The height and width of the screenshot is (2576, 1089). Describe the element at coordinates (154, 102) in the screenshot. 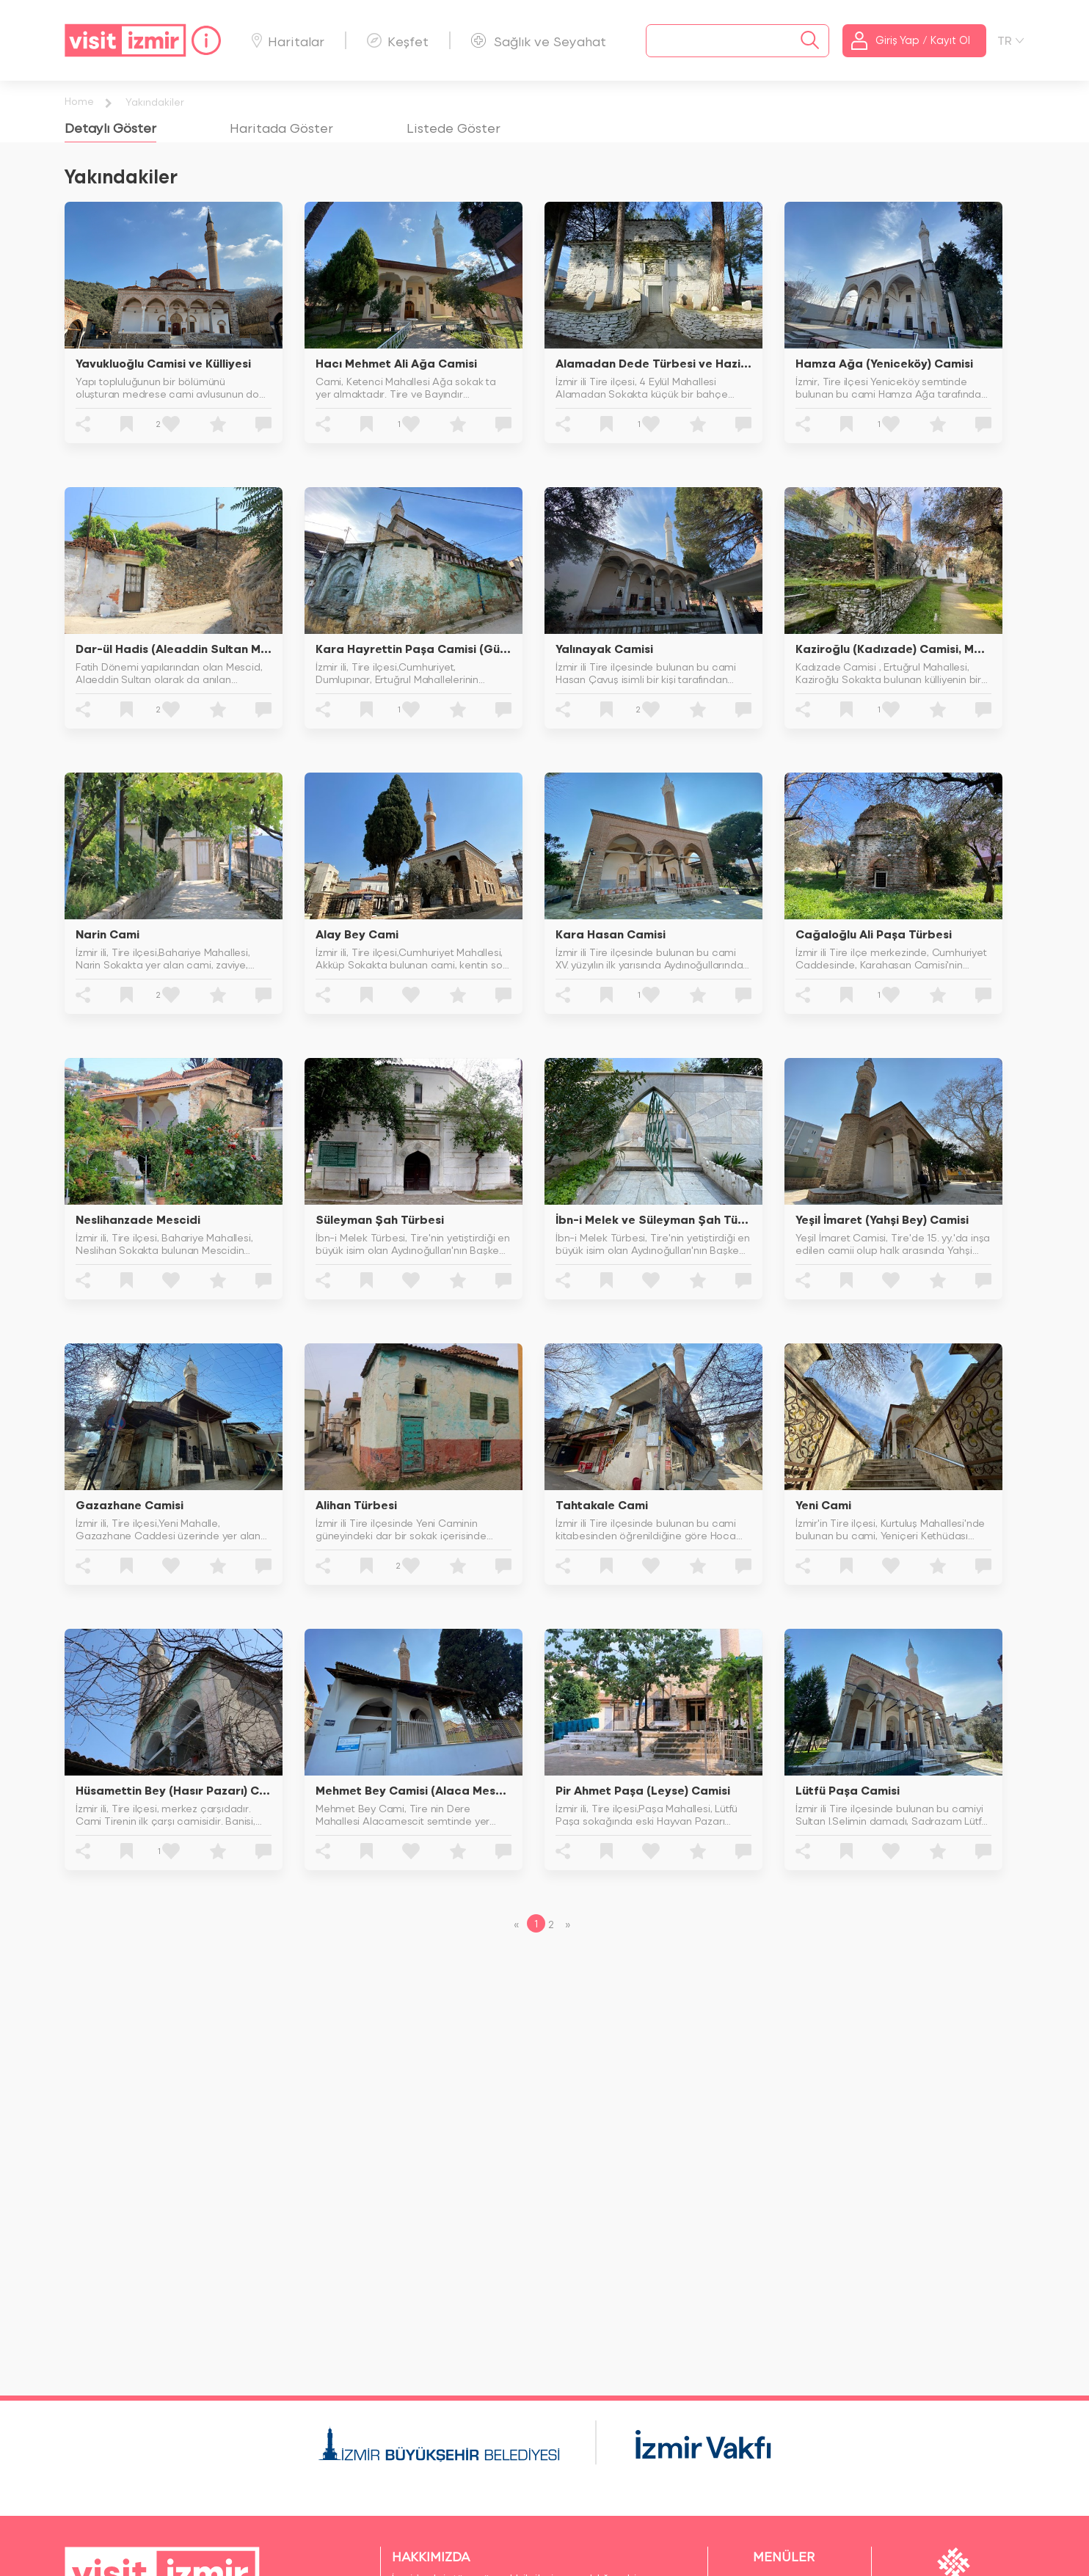

I see `Yakındakiler` at that location.